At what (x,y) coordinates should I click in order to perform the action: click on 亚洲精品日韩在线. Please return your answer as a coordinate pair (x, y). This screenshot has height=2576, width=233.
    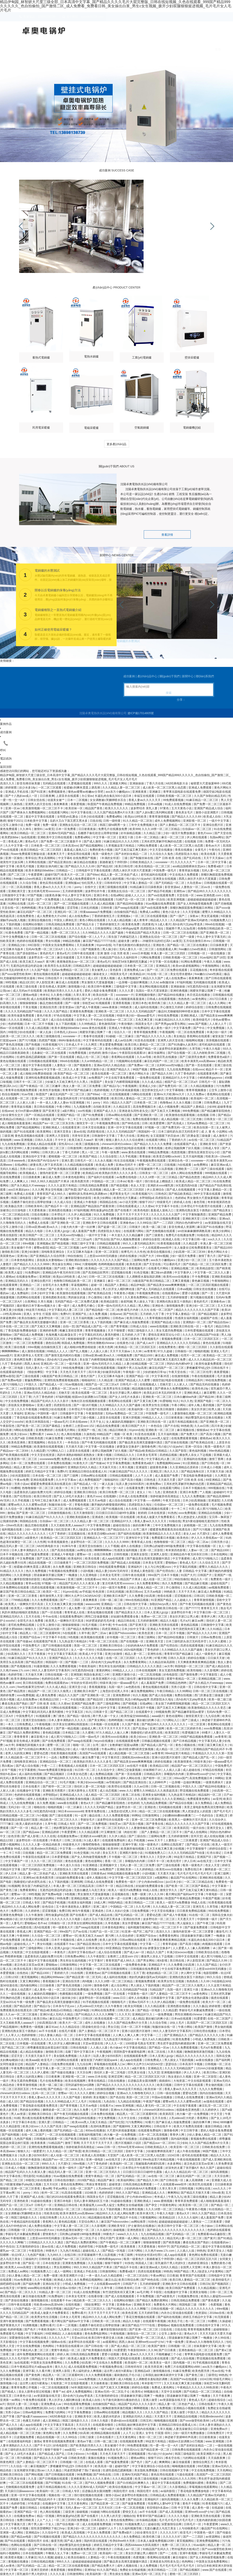
    Looking at the image, I should click on (66, 2205).